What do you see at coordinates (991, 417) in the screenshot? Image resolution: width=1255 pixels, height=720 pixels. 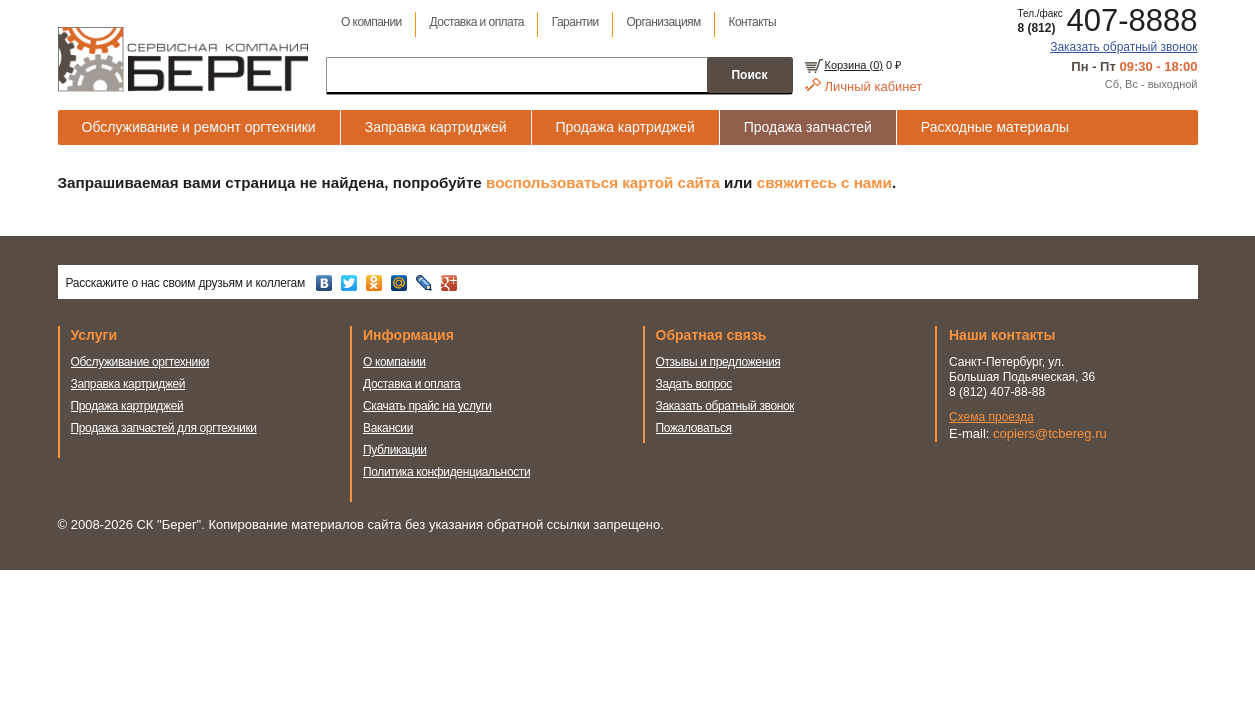 I see `Схема проезда` at bounding box center [991, 417].